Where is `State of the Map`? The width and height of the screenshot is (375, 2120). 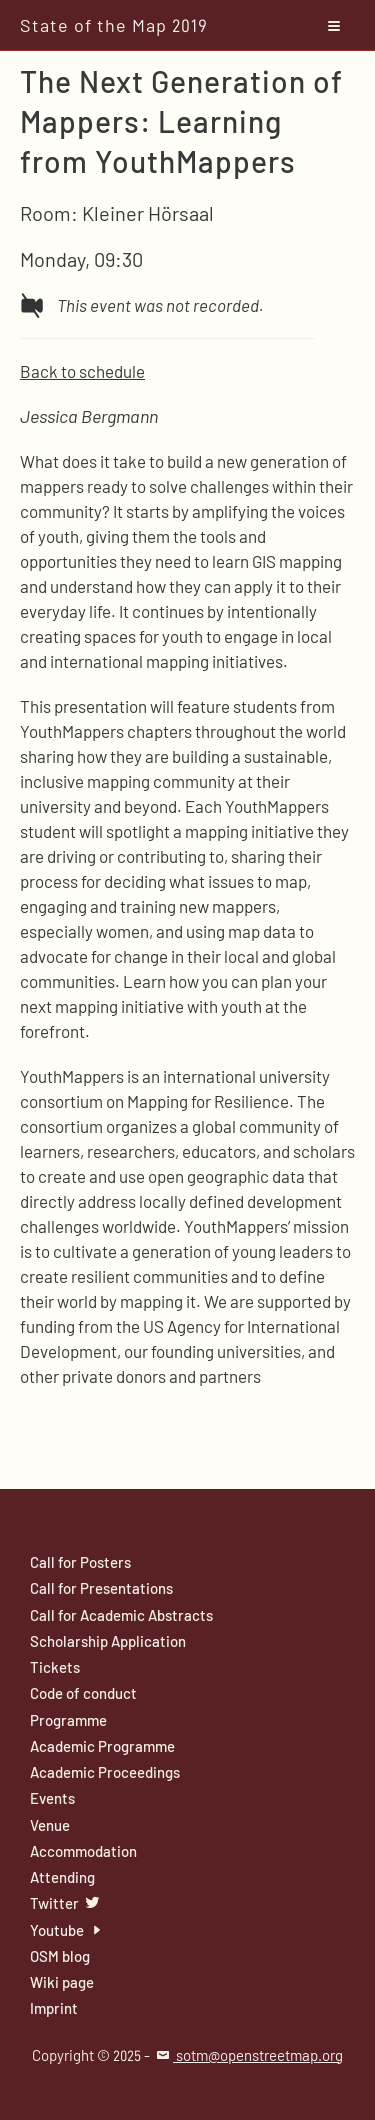
State of the Map is located at coordinates (114, 25).